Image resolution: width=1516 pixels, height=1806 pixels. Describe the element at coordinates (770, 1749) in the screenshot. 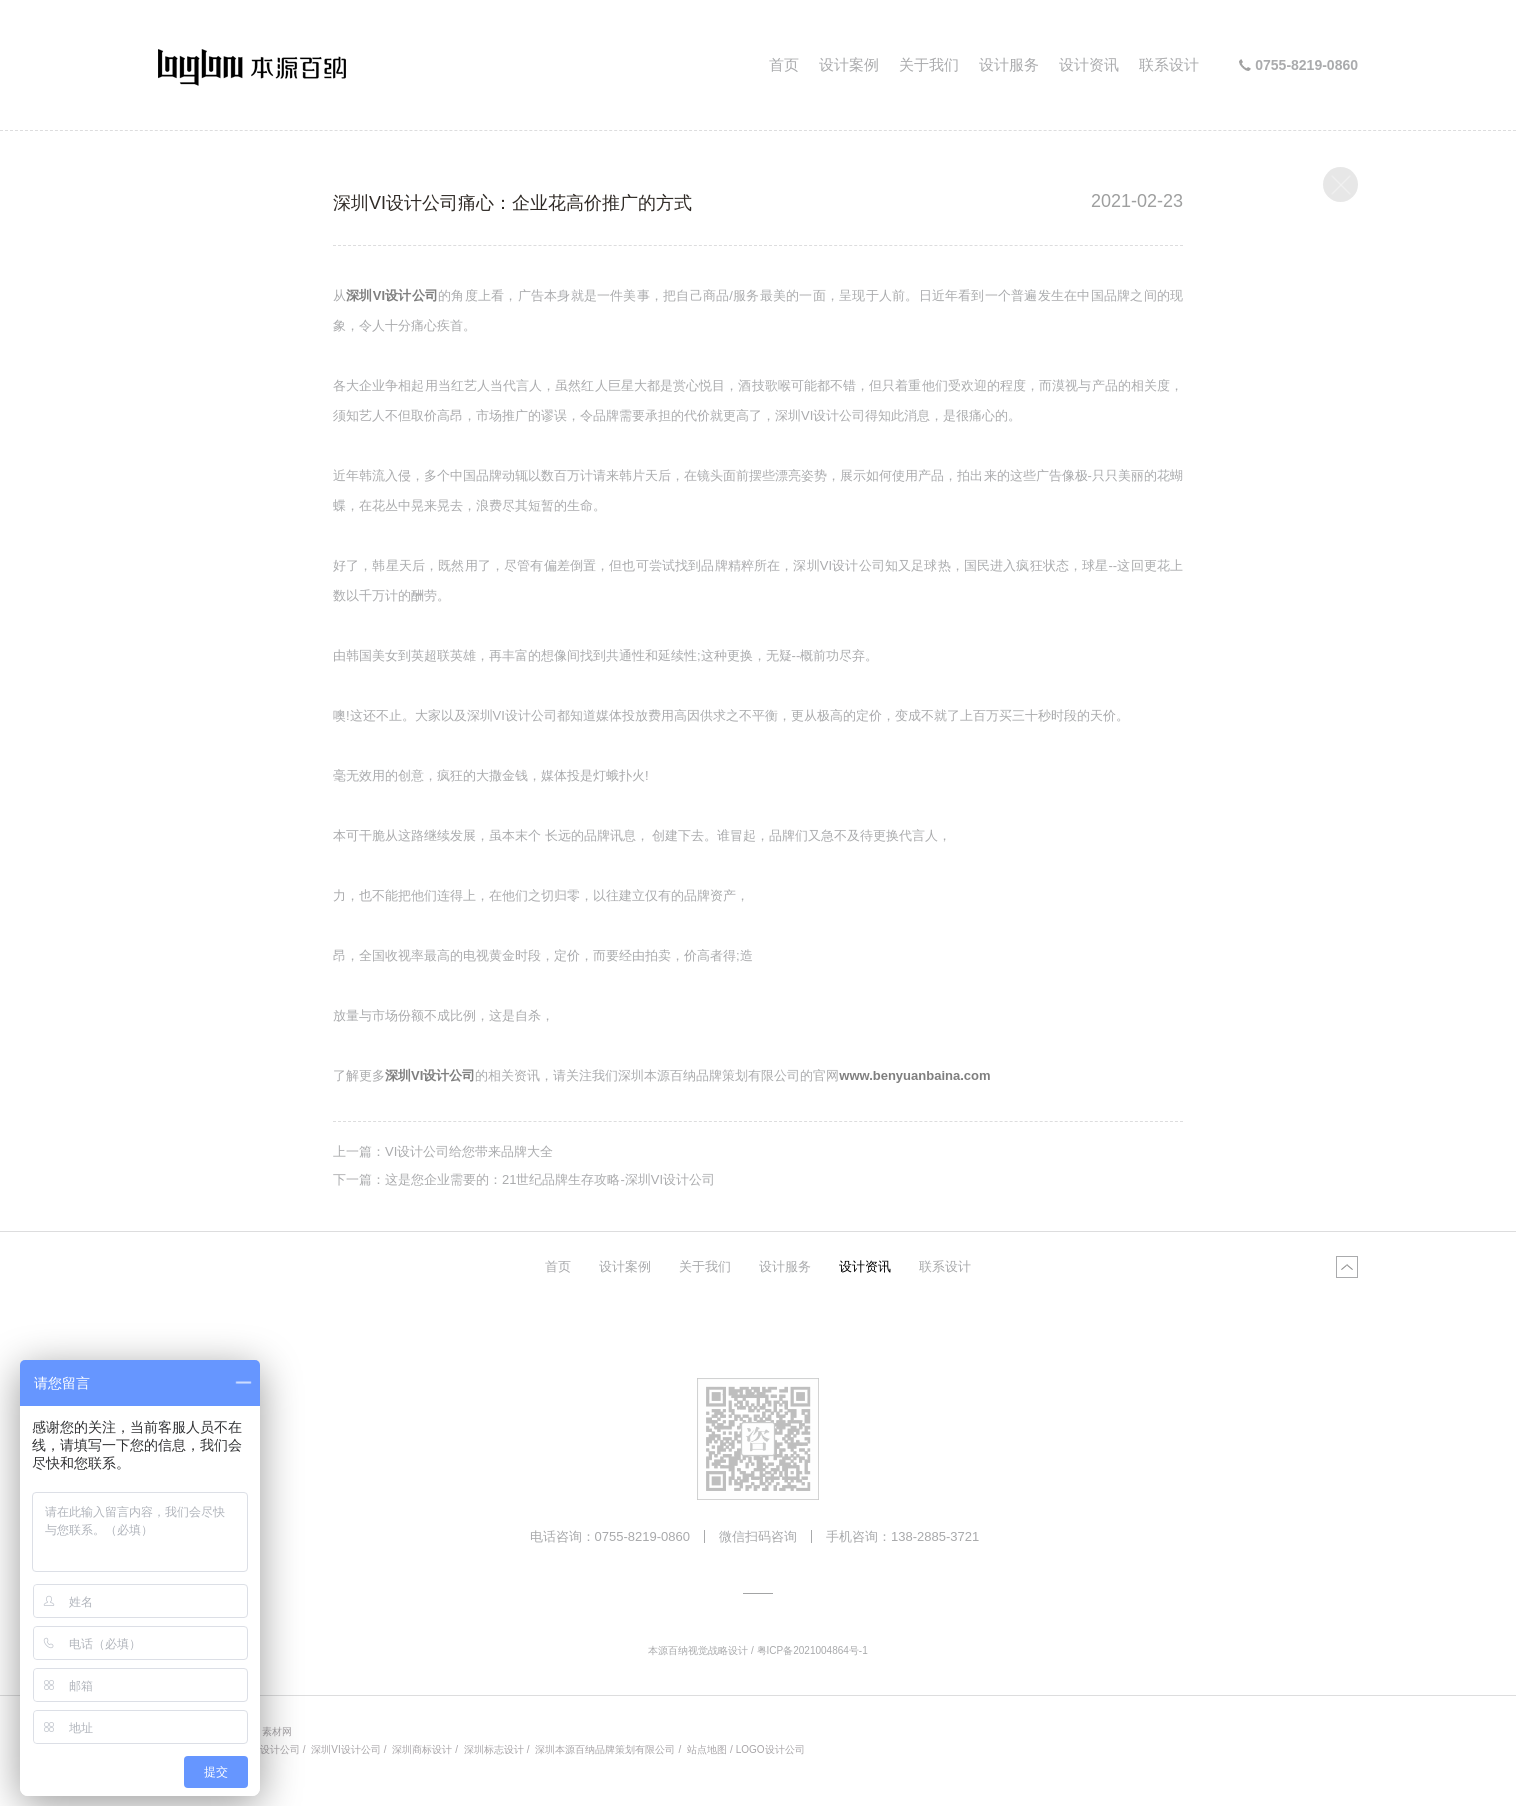

I see `LOGO设计公司` at that location.